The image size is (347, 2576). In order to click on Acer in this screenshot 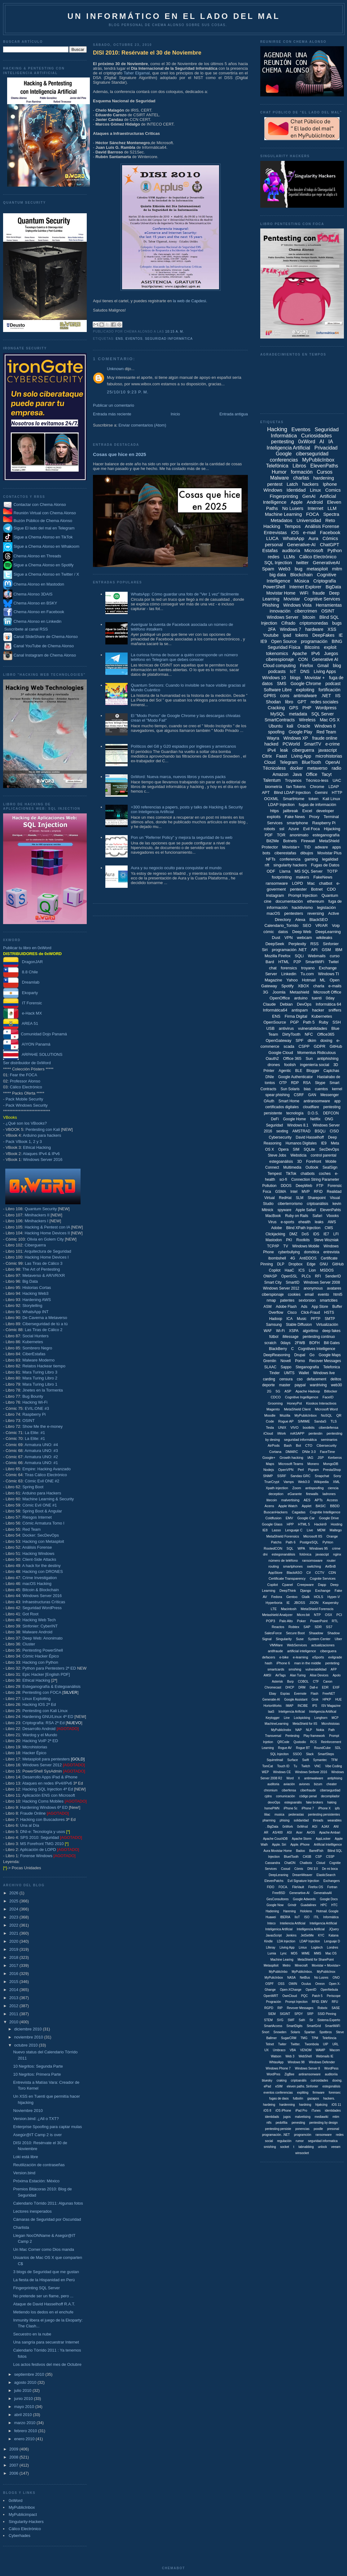, I will do `click(299, 1832)`.